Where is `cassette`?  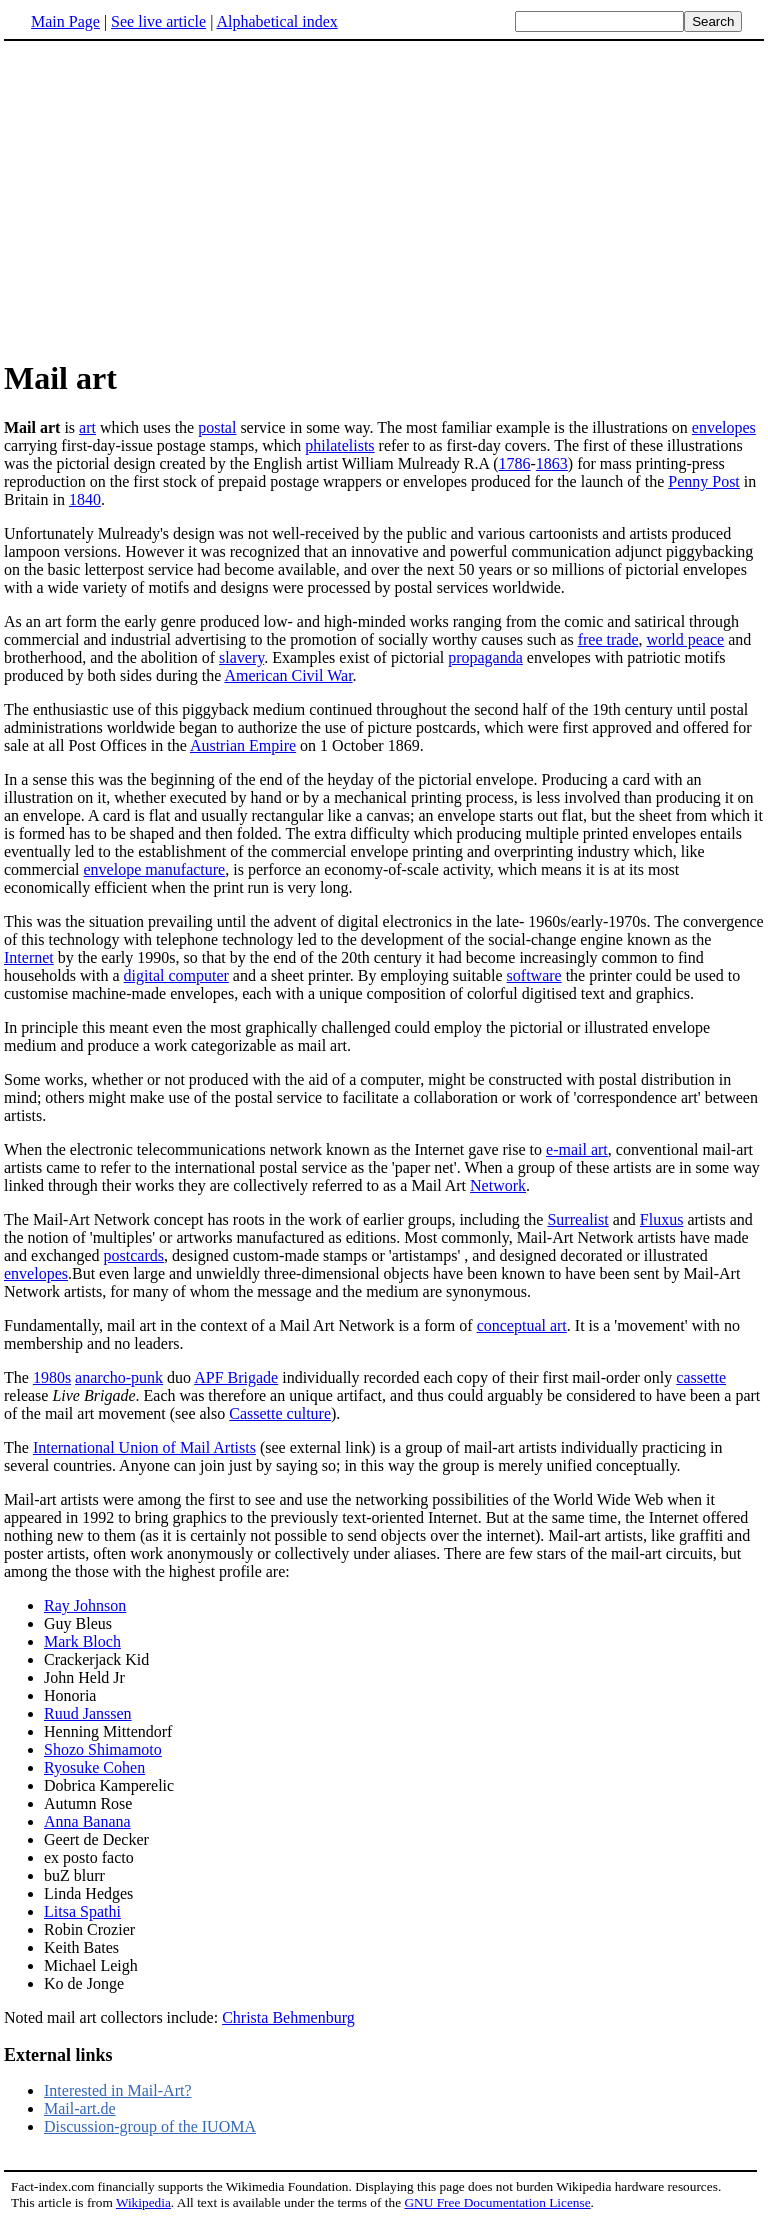
cassette is located at coordinates (701, 1377).